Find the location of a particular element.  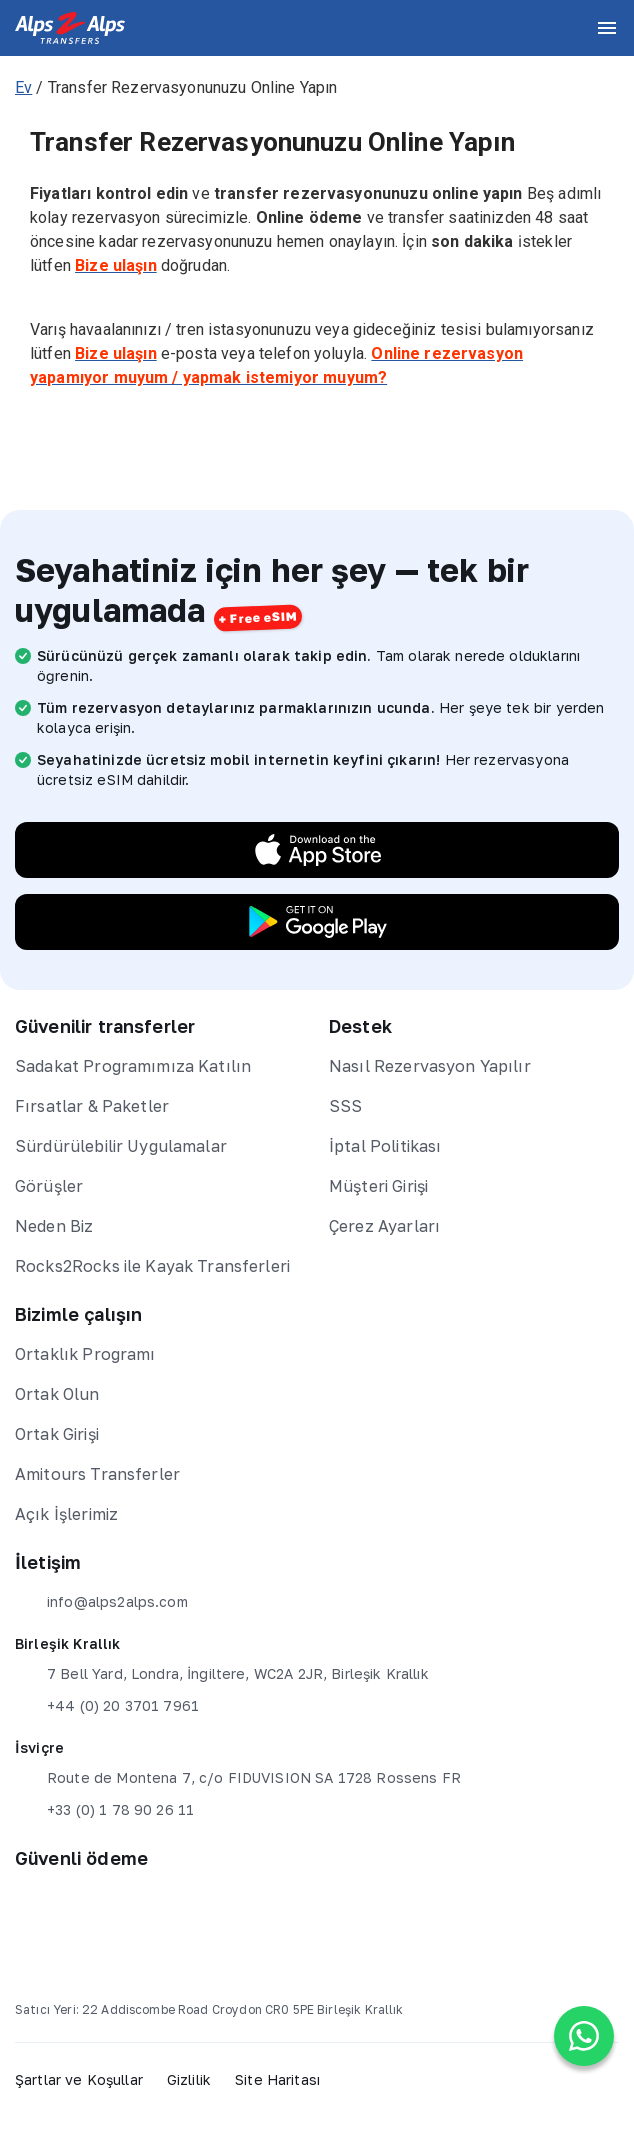

Açık İşlerimiz is located at coordinates (66, 1514).